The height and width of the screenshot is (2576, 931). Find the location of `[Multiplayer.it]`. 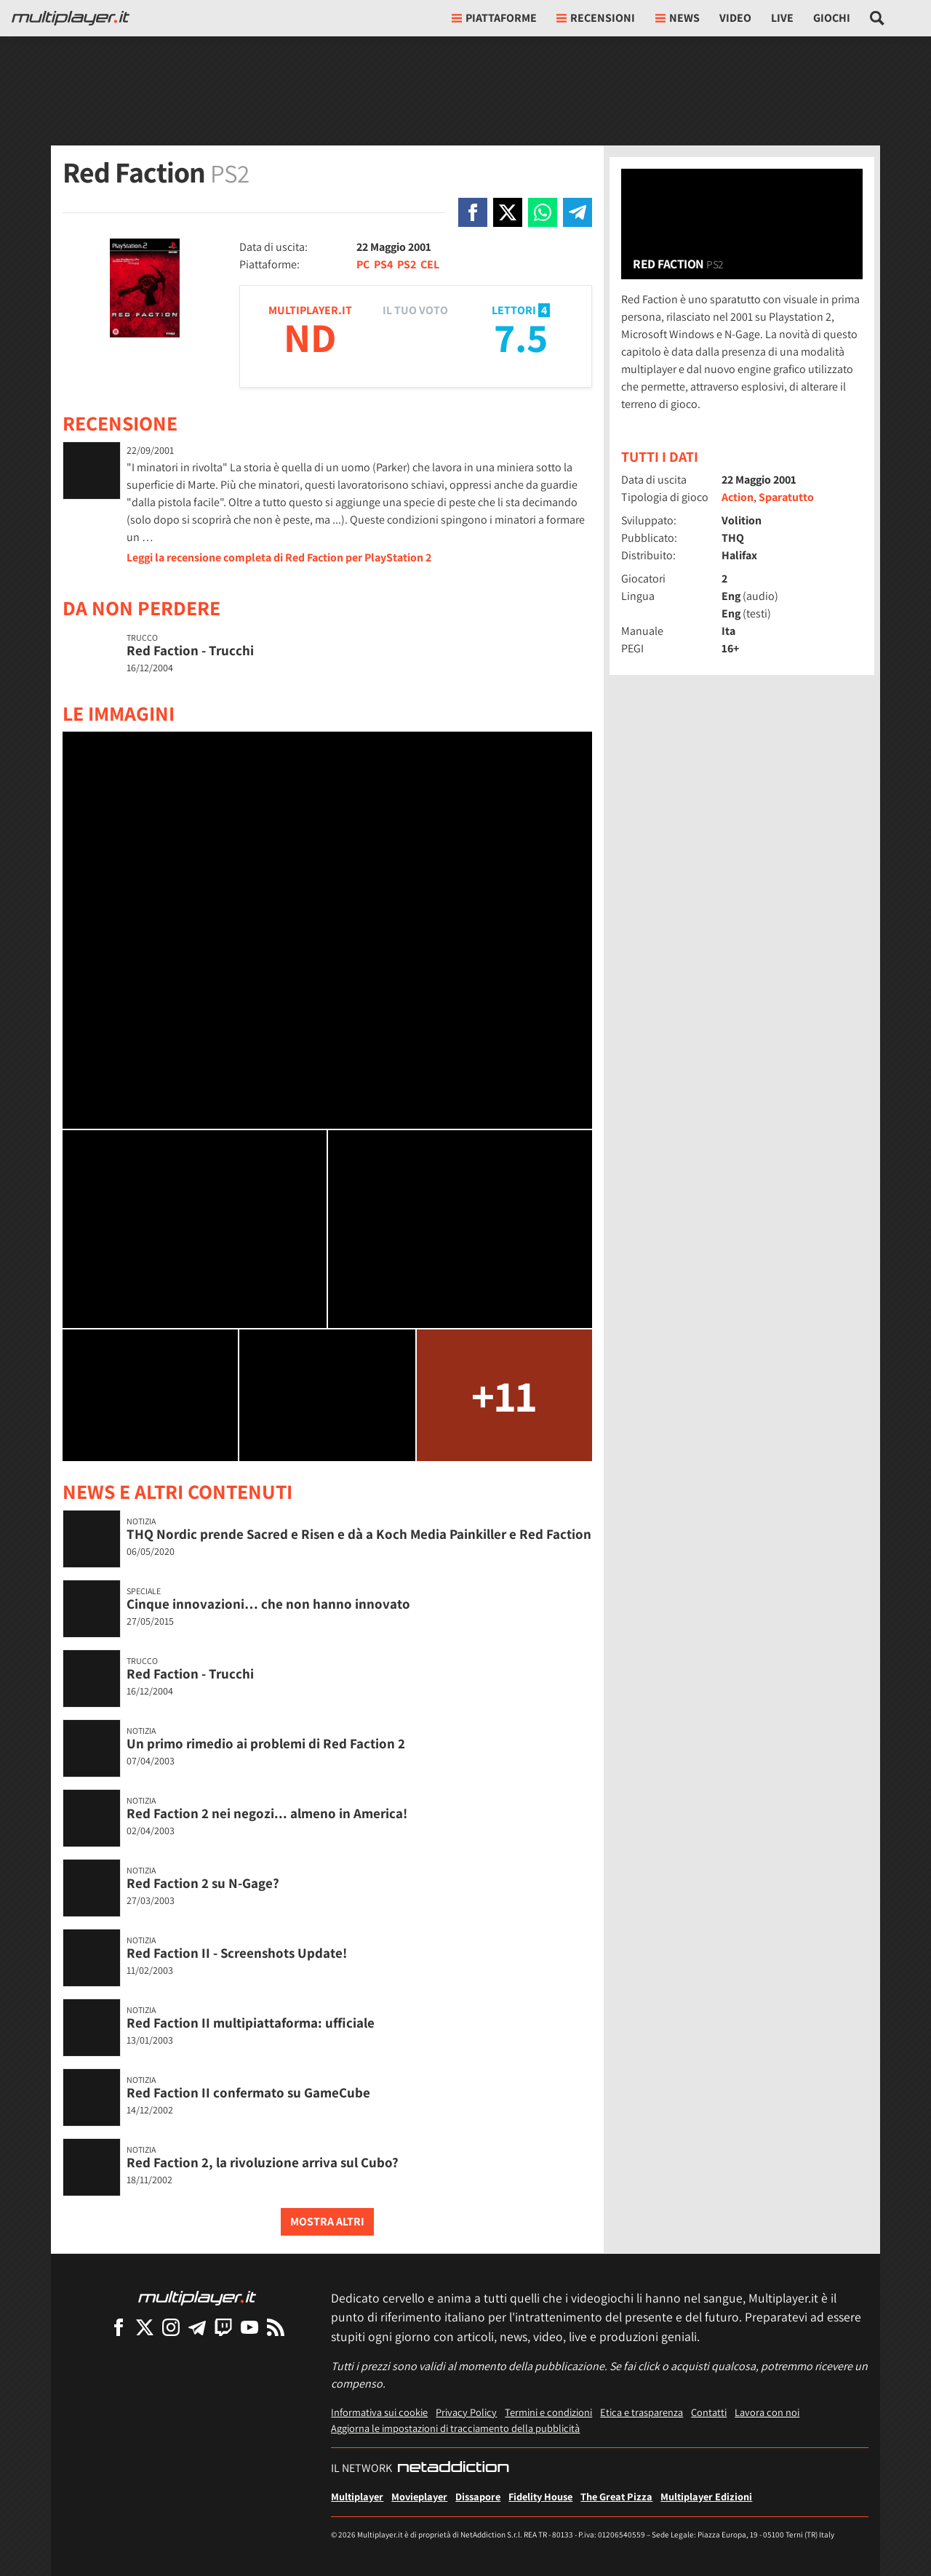

[Multiplayer.it] is located at coordinates (70, 18).